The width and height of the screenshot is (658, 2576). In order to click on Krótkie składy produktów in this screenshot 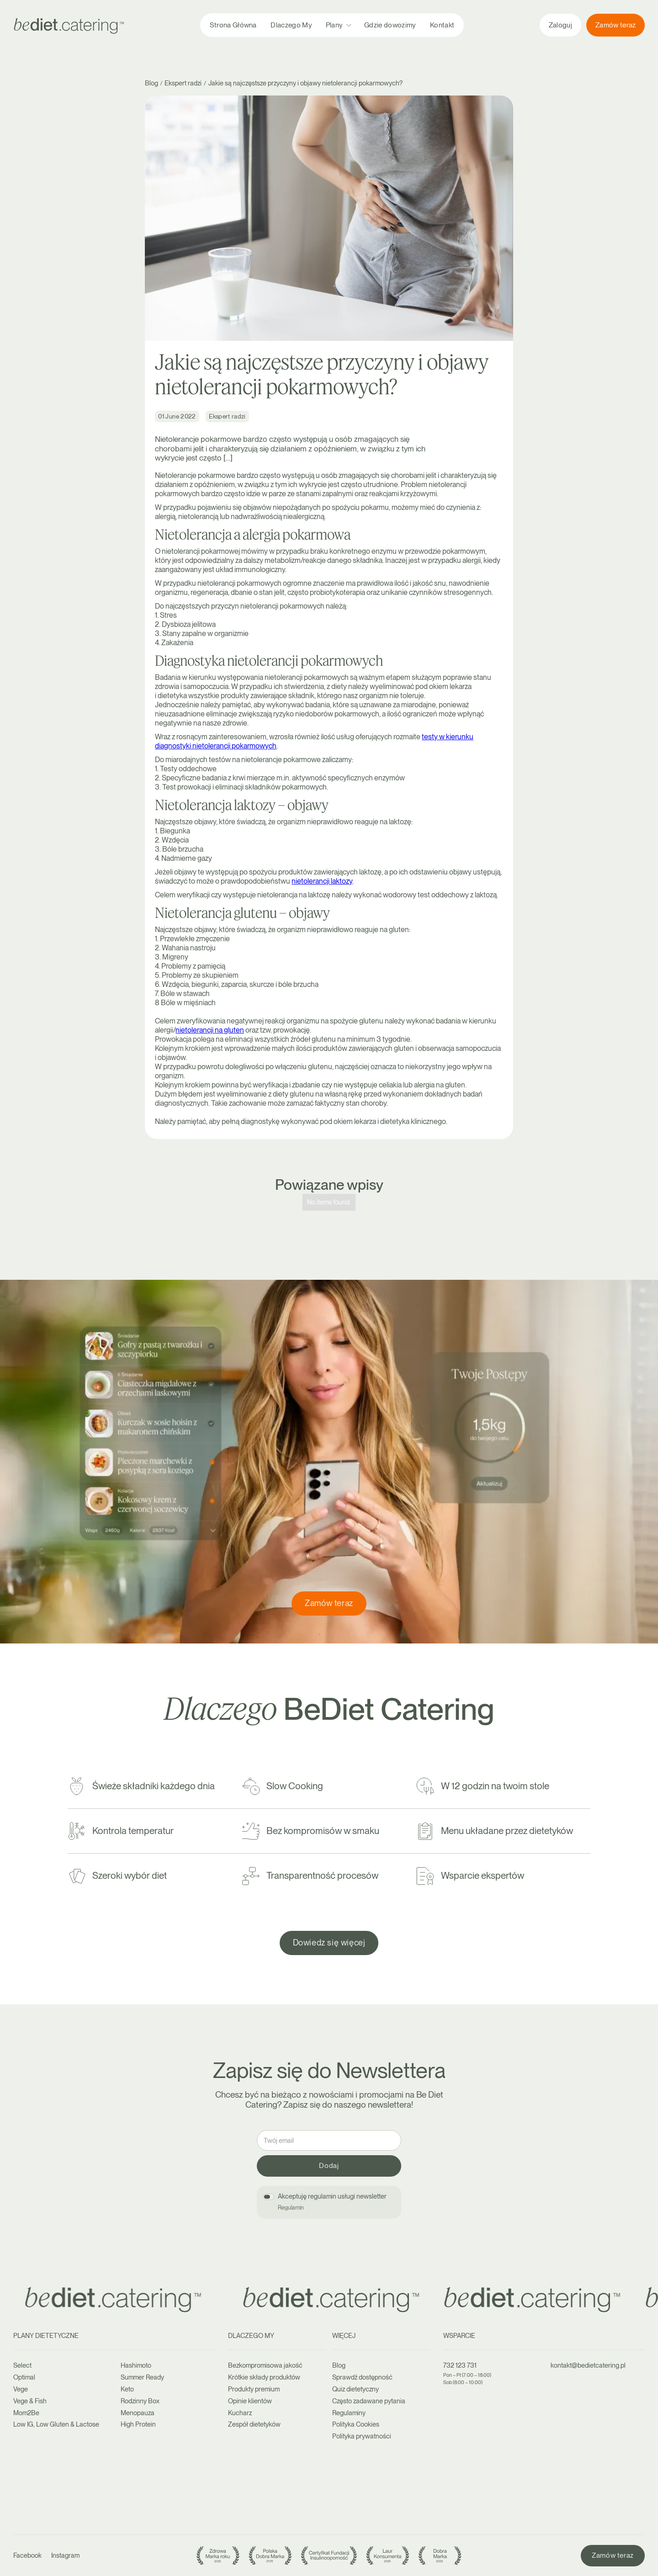, I will do `click(264, 2377)`.